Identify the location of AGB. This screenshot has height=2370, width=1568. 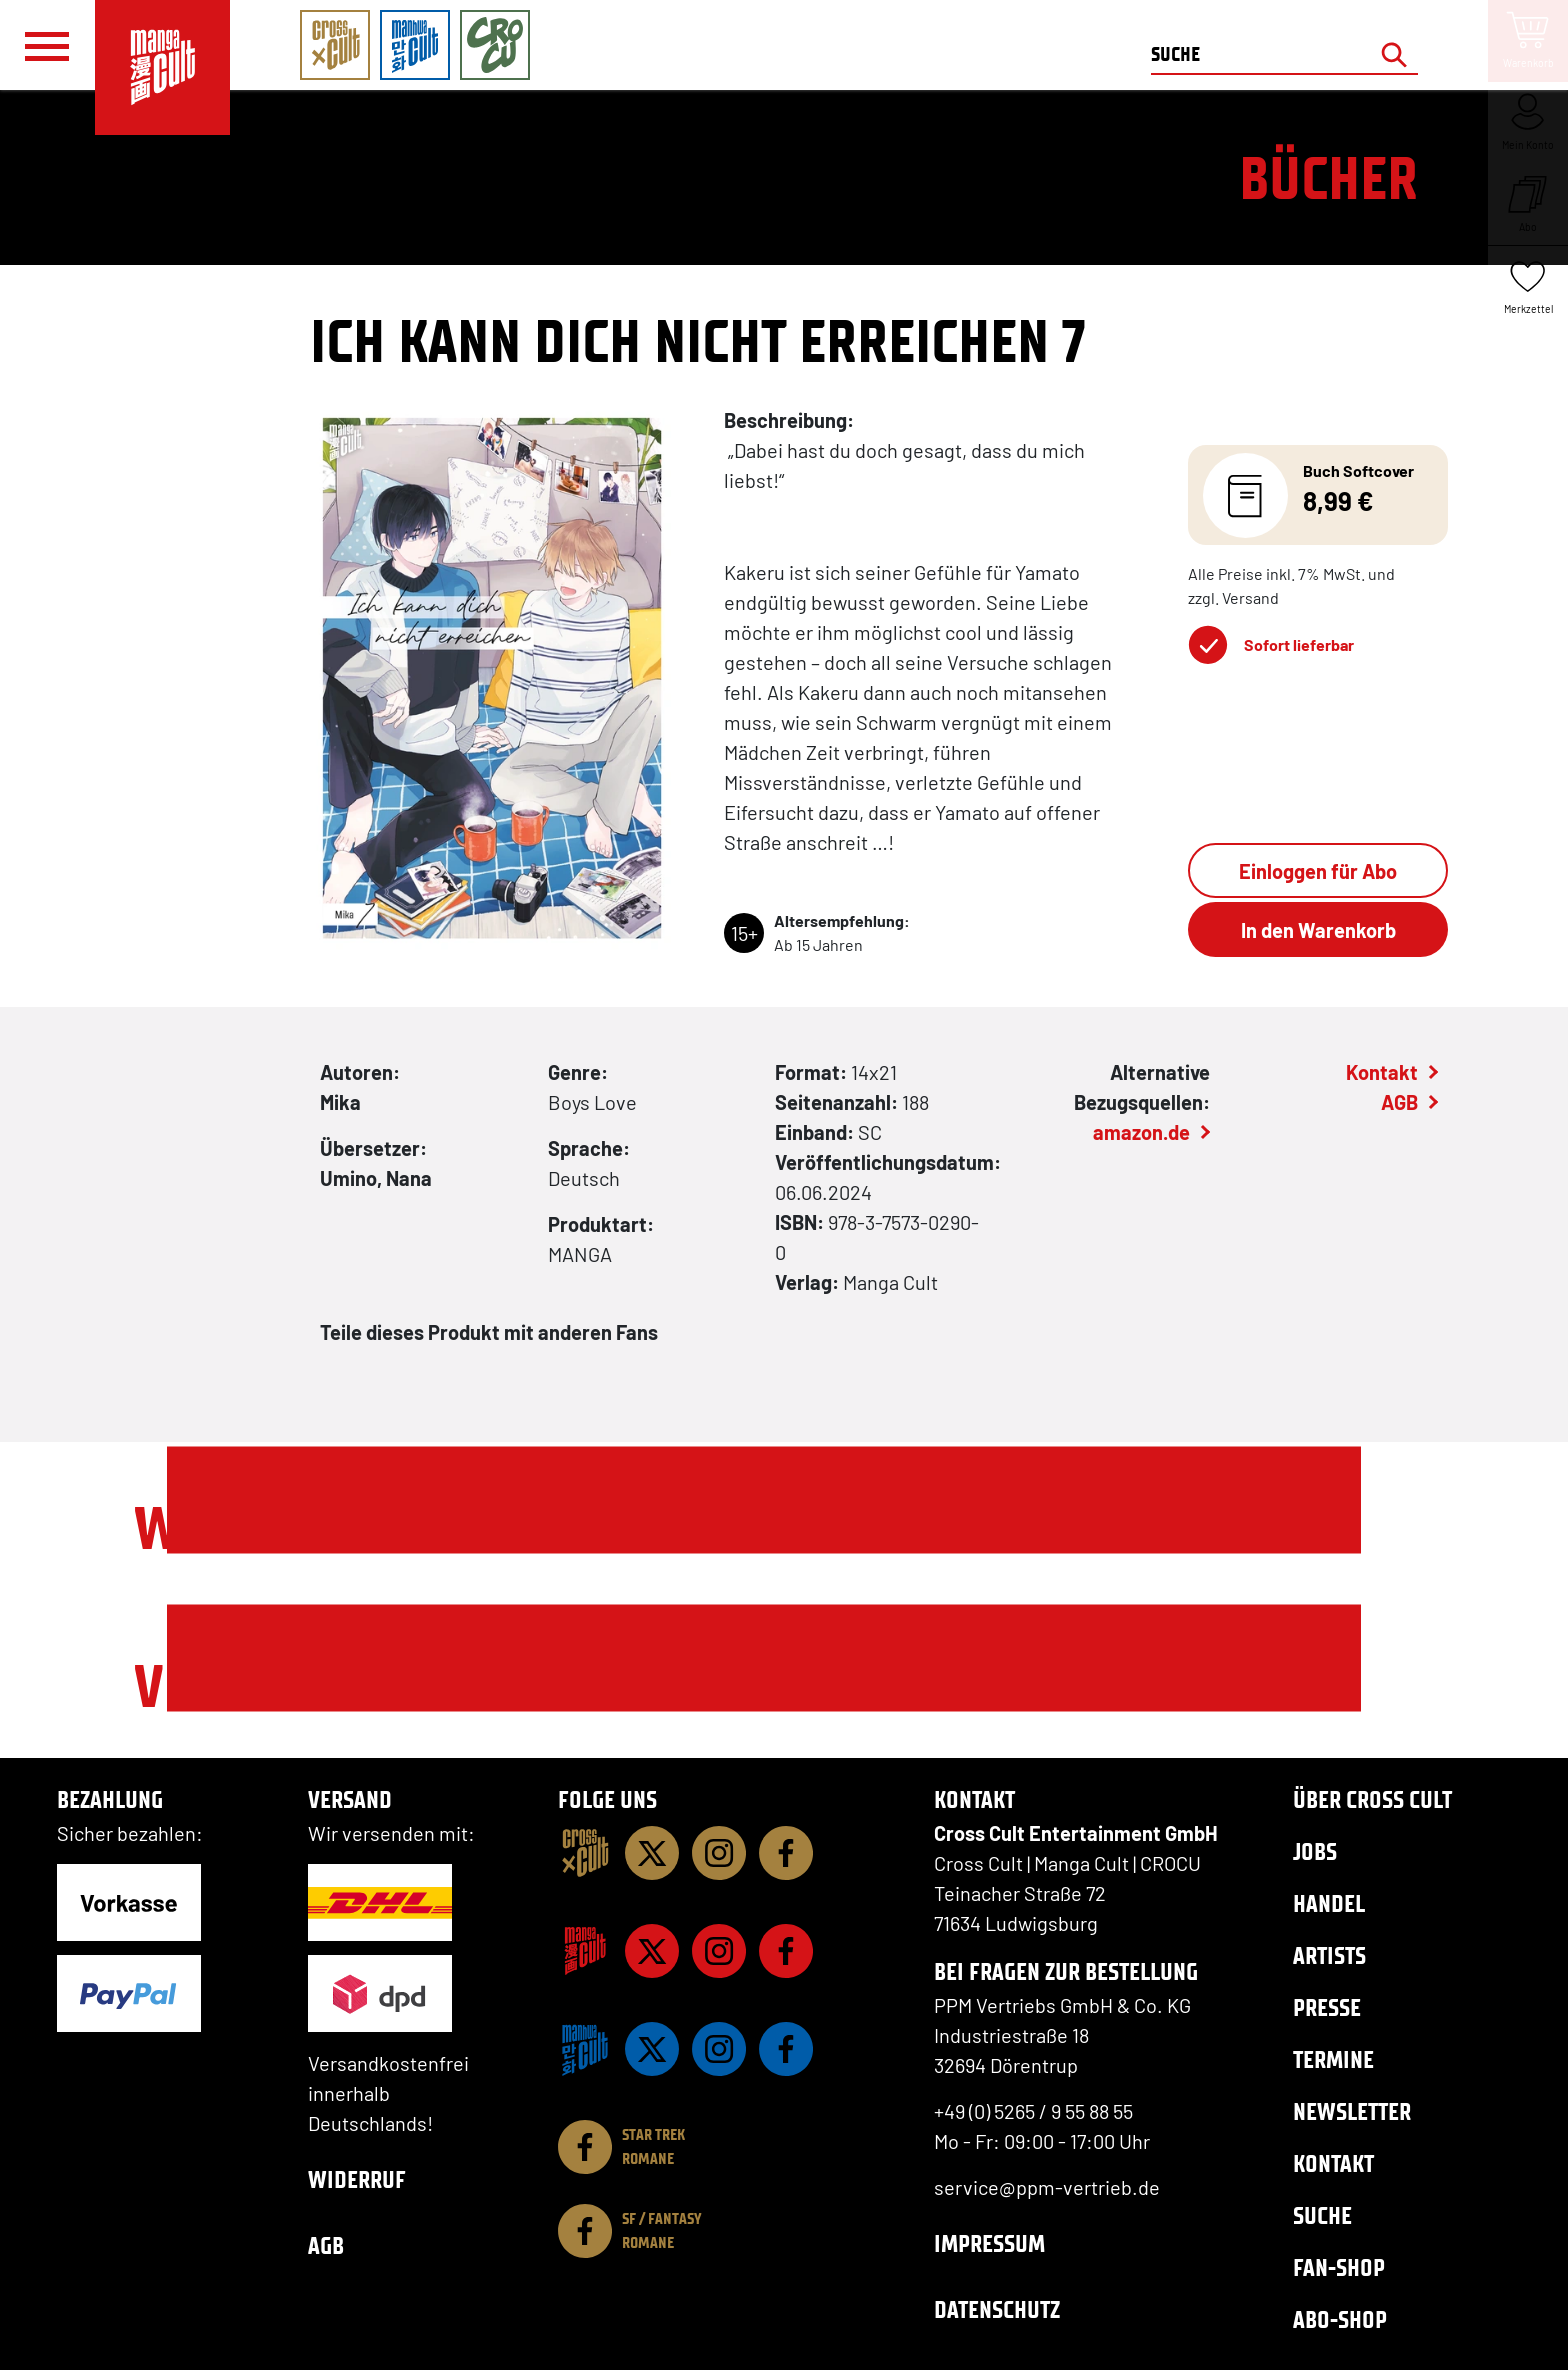
(1399, 1102).